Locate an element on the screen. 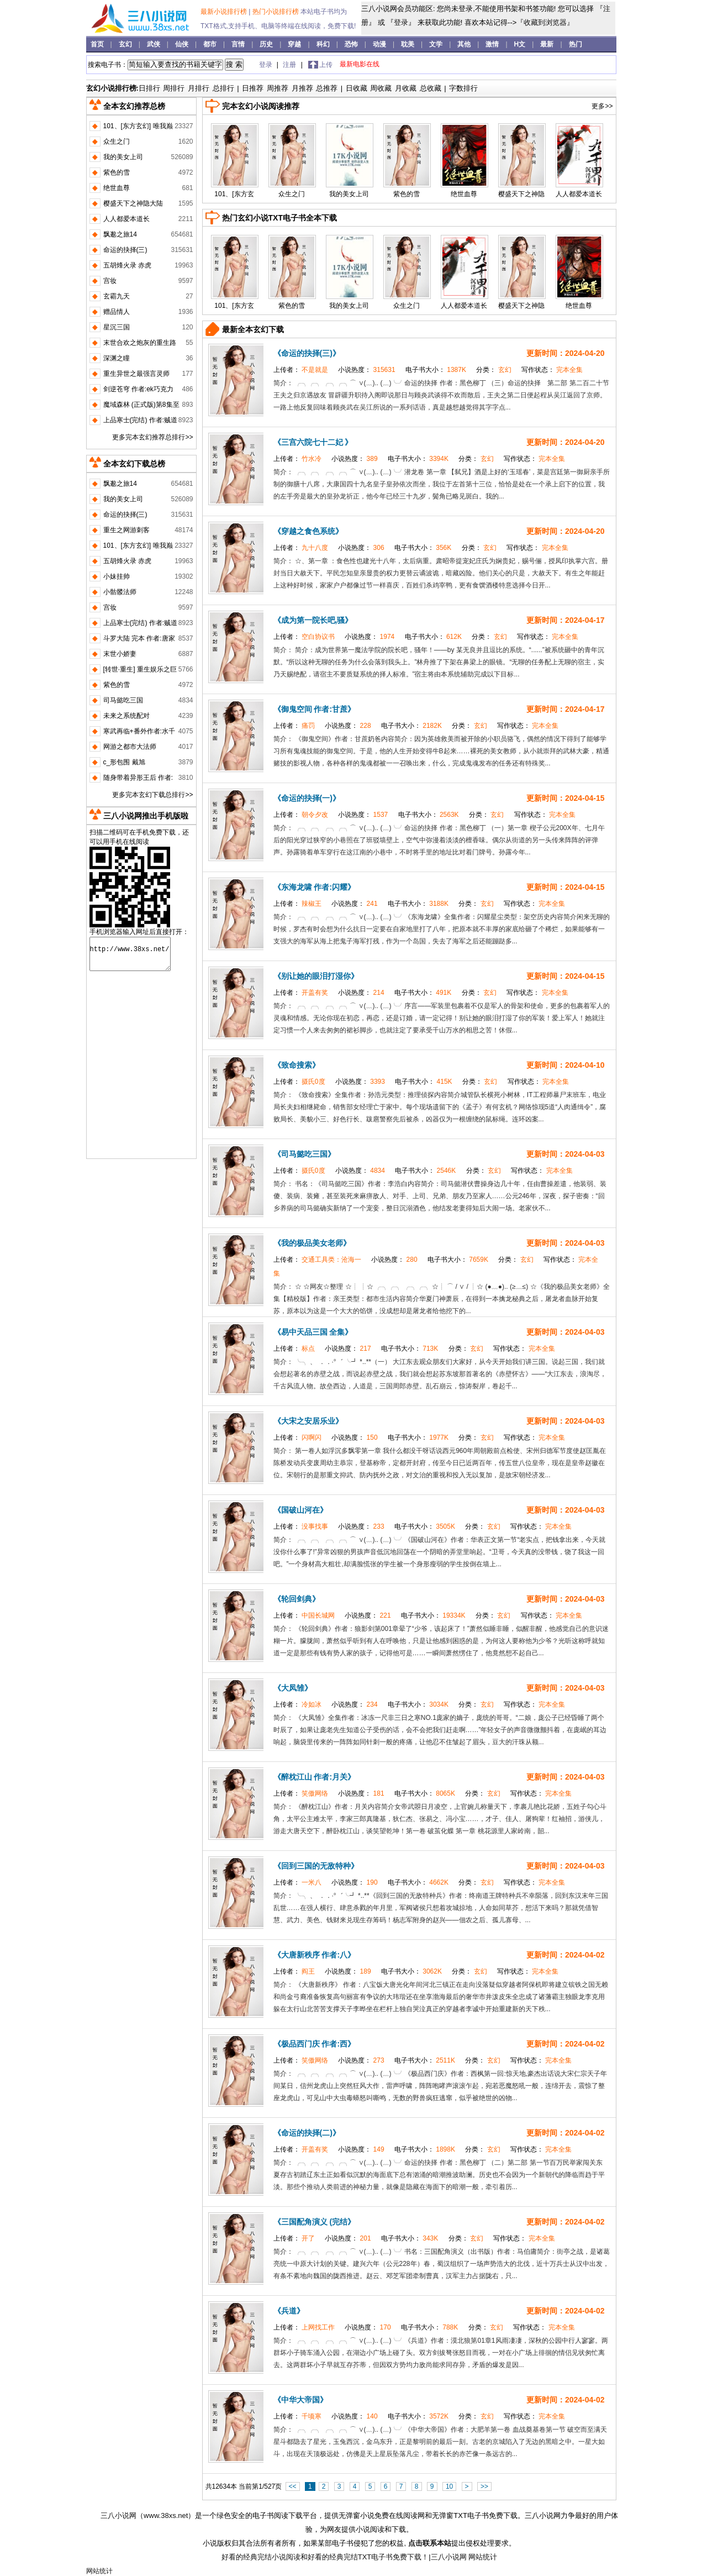  更多完本玄幻下载总排行>> is located at coordinates (152, 795).